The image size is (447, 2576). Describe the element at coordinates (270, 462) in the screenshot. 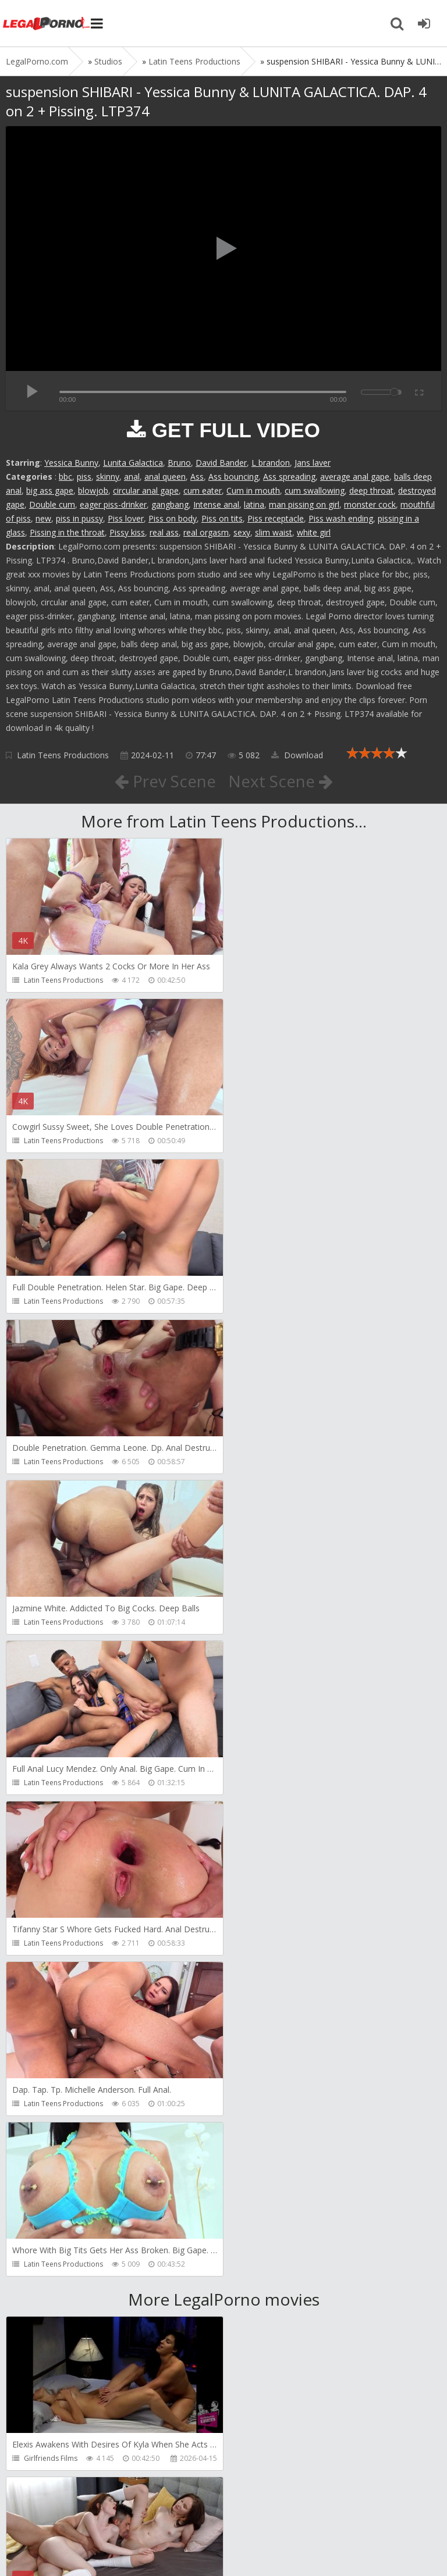

I see `L brandon` at that location.